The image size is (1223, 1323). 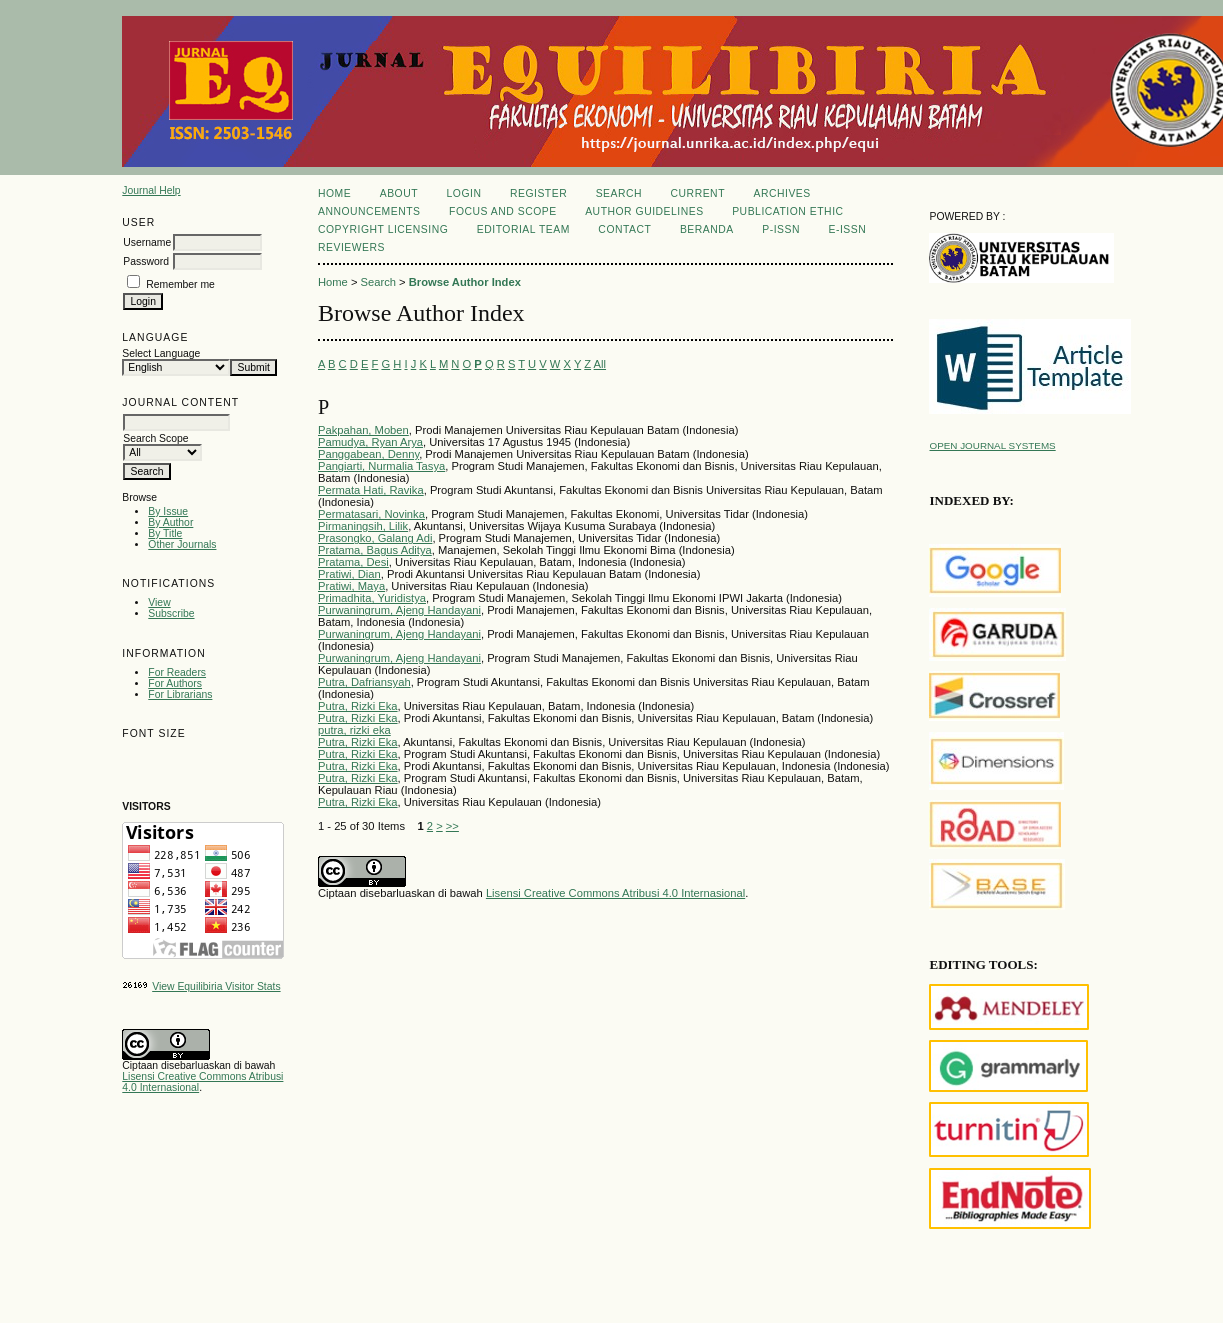 I want to click on Author Guidelines, so click(x=644, y=211).